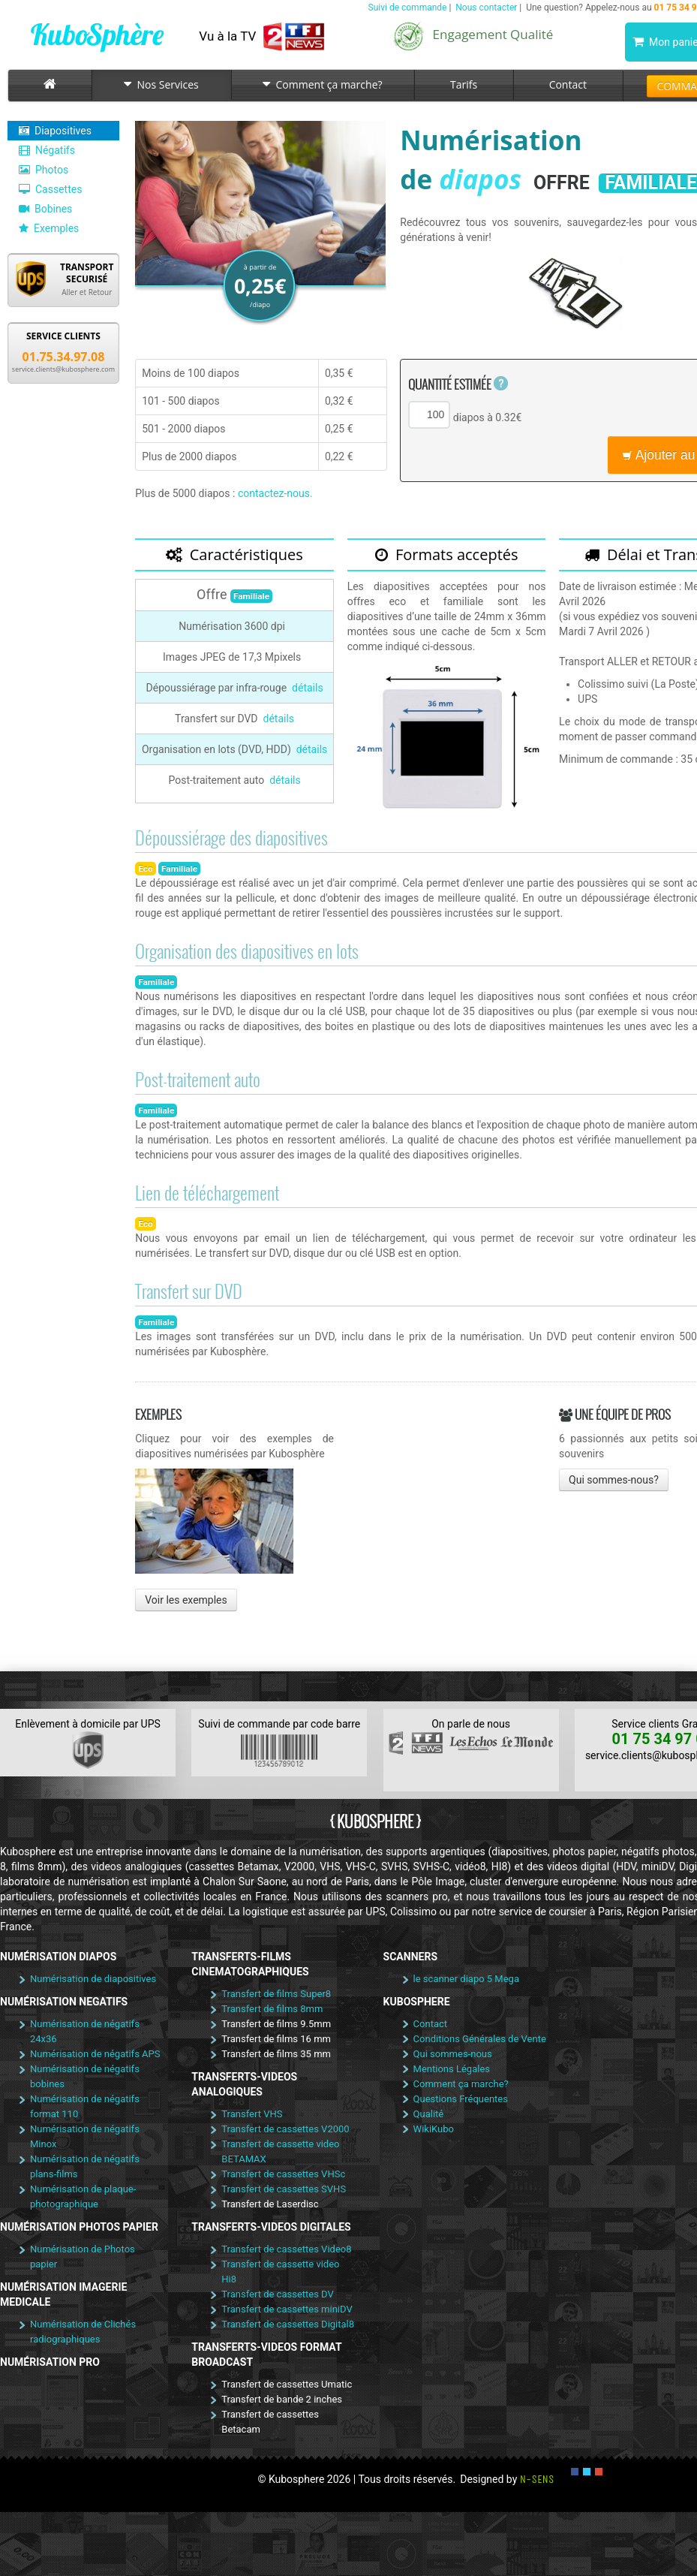  What do you see at coordinates (463, 84) in the screenshot?
I see `Tarifs` at bounding box center [463, 84].